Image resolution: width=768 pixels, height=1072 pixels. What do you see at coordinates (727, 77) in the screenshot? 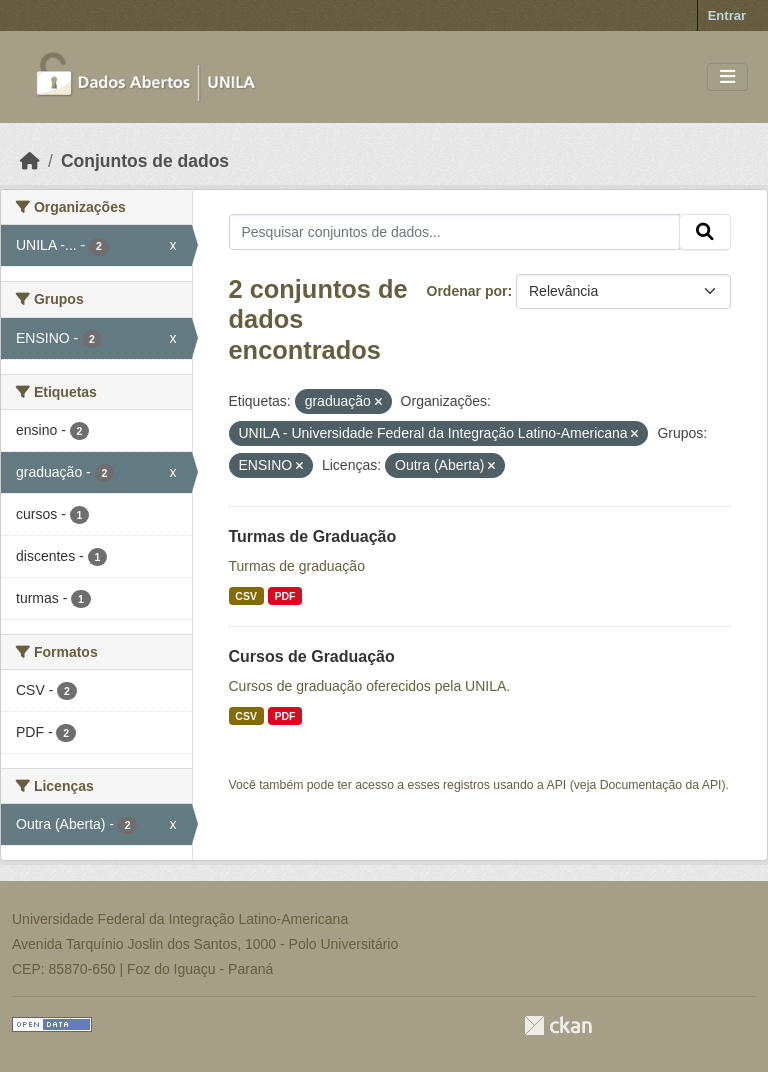
I see `[Toggle navigation]` at bounding box center [727, 77].